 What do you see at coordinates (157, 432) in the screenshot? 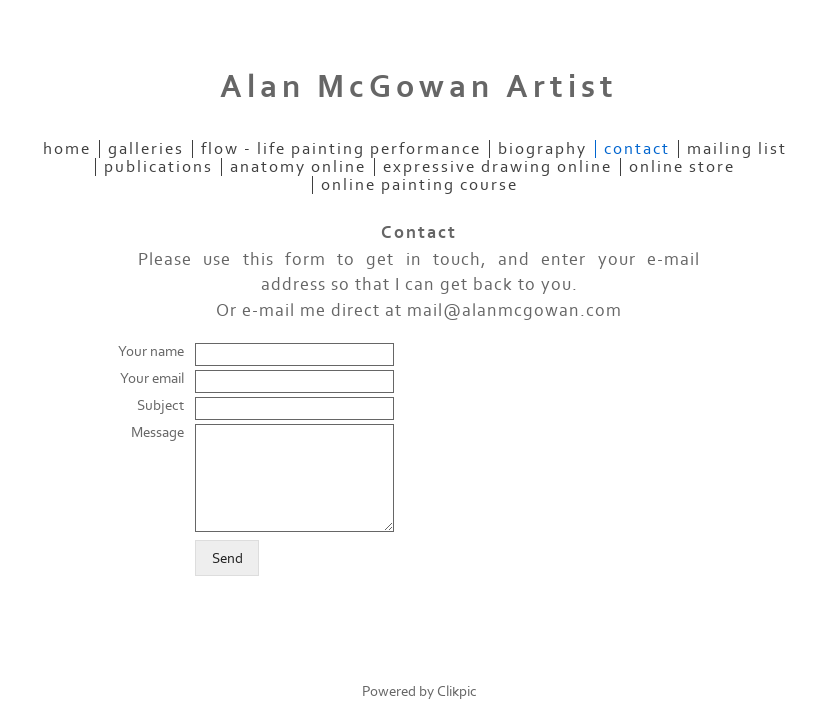
I see `Message` at bounding box center [157, 432].